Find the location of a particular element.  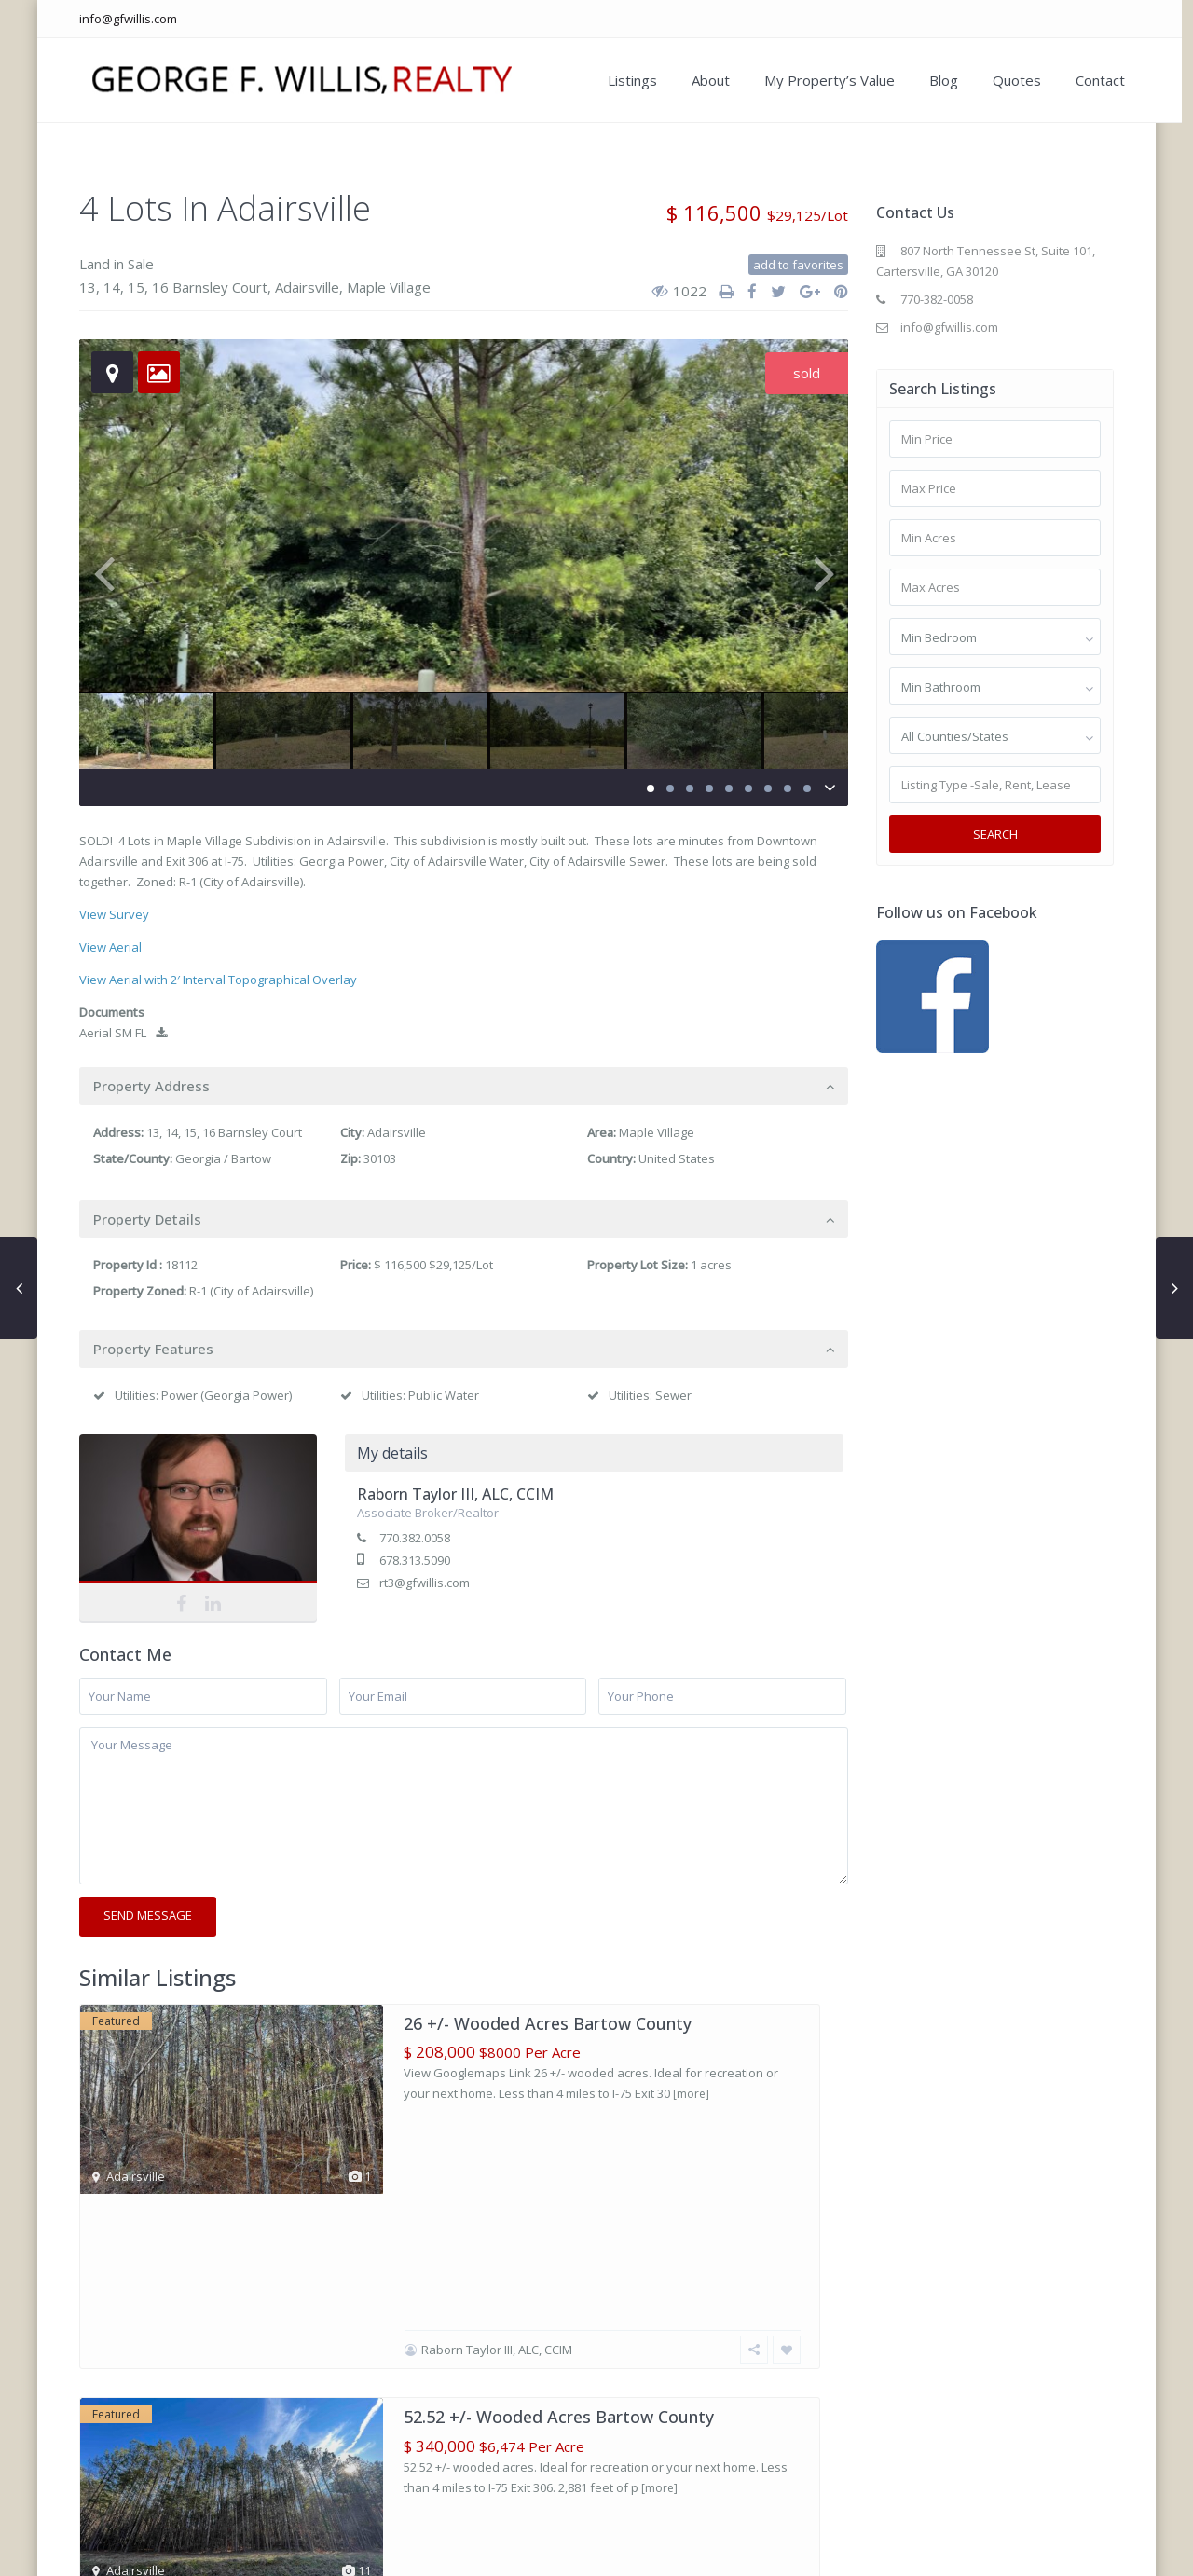

678.313.5090 is located at coordinates (414, 1560).